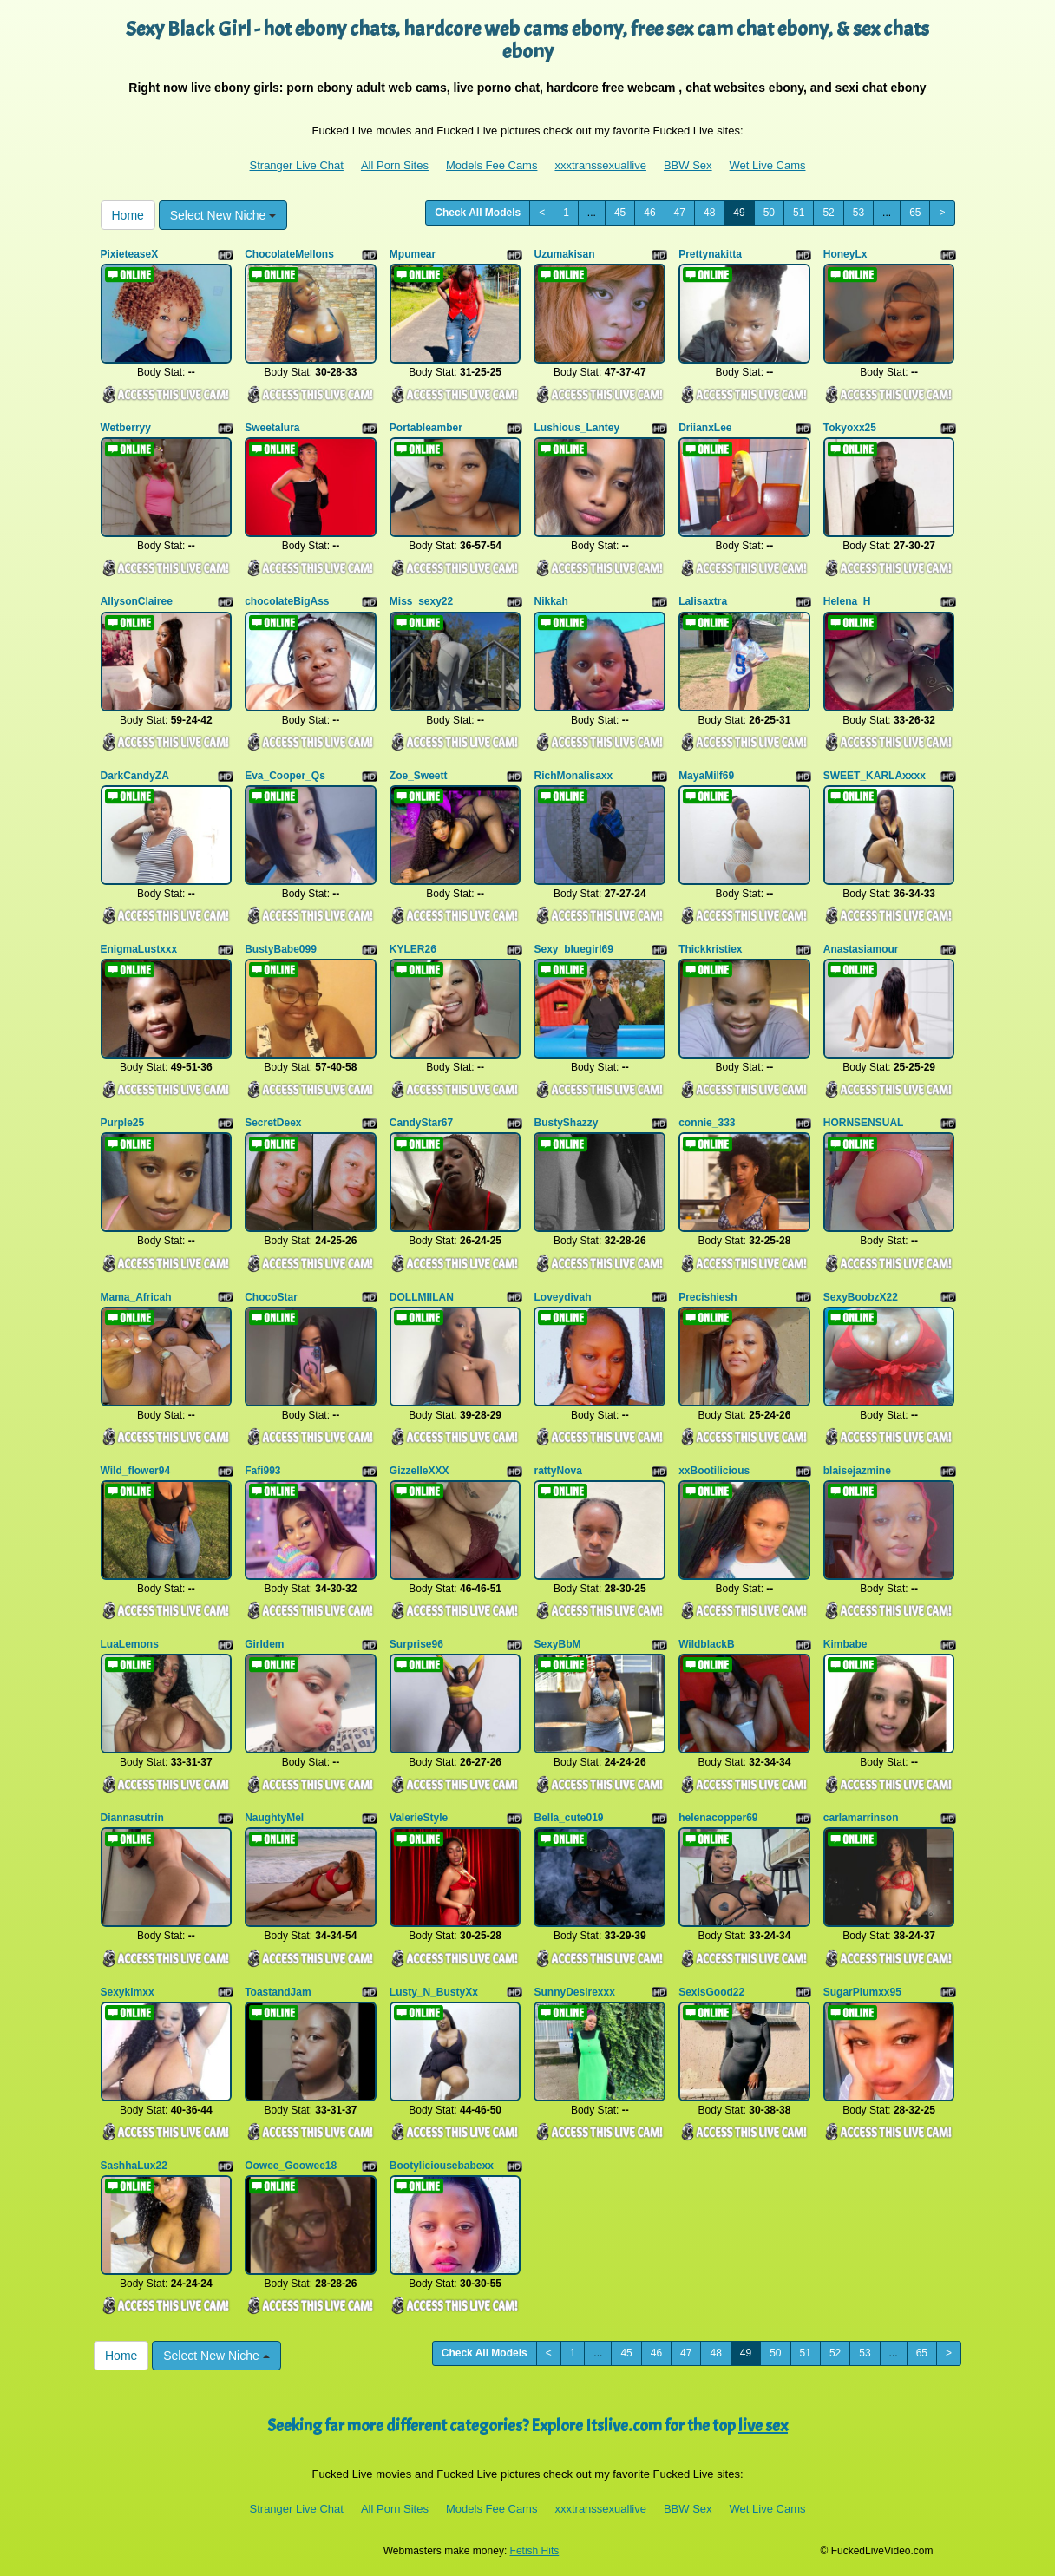 Image resolution: width=1055 pixels, height=2576 pixels. Describe the element at coordinates (132, 1818) in the screenshot. I see `Diannasutrin` at that location.